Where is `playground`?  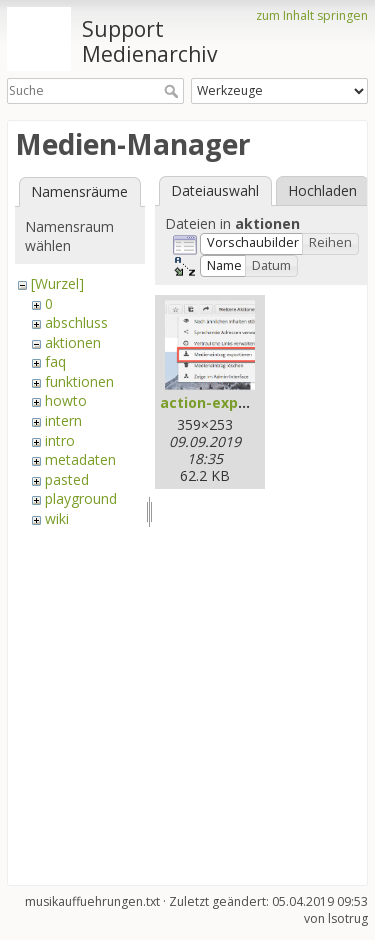 playground is located at coordinates (81, 498).